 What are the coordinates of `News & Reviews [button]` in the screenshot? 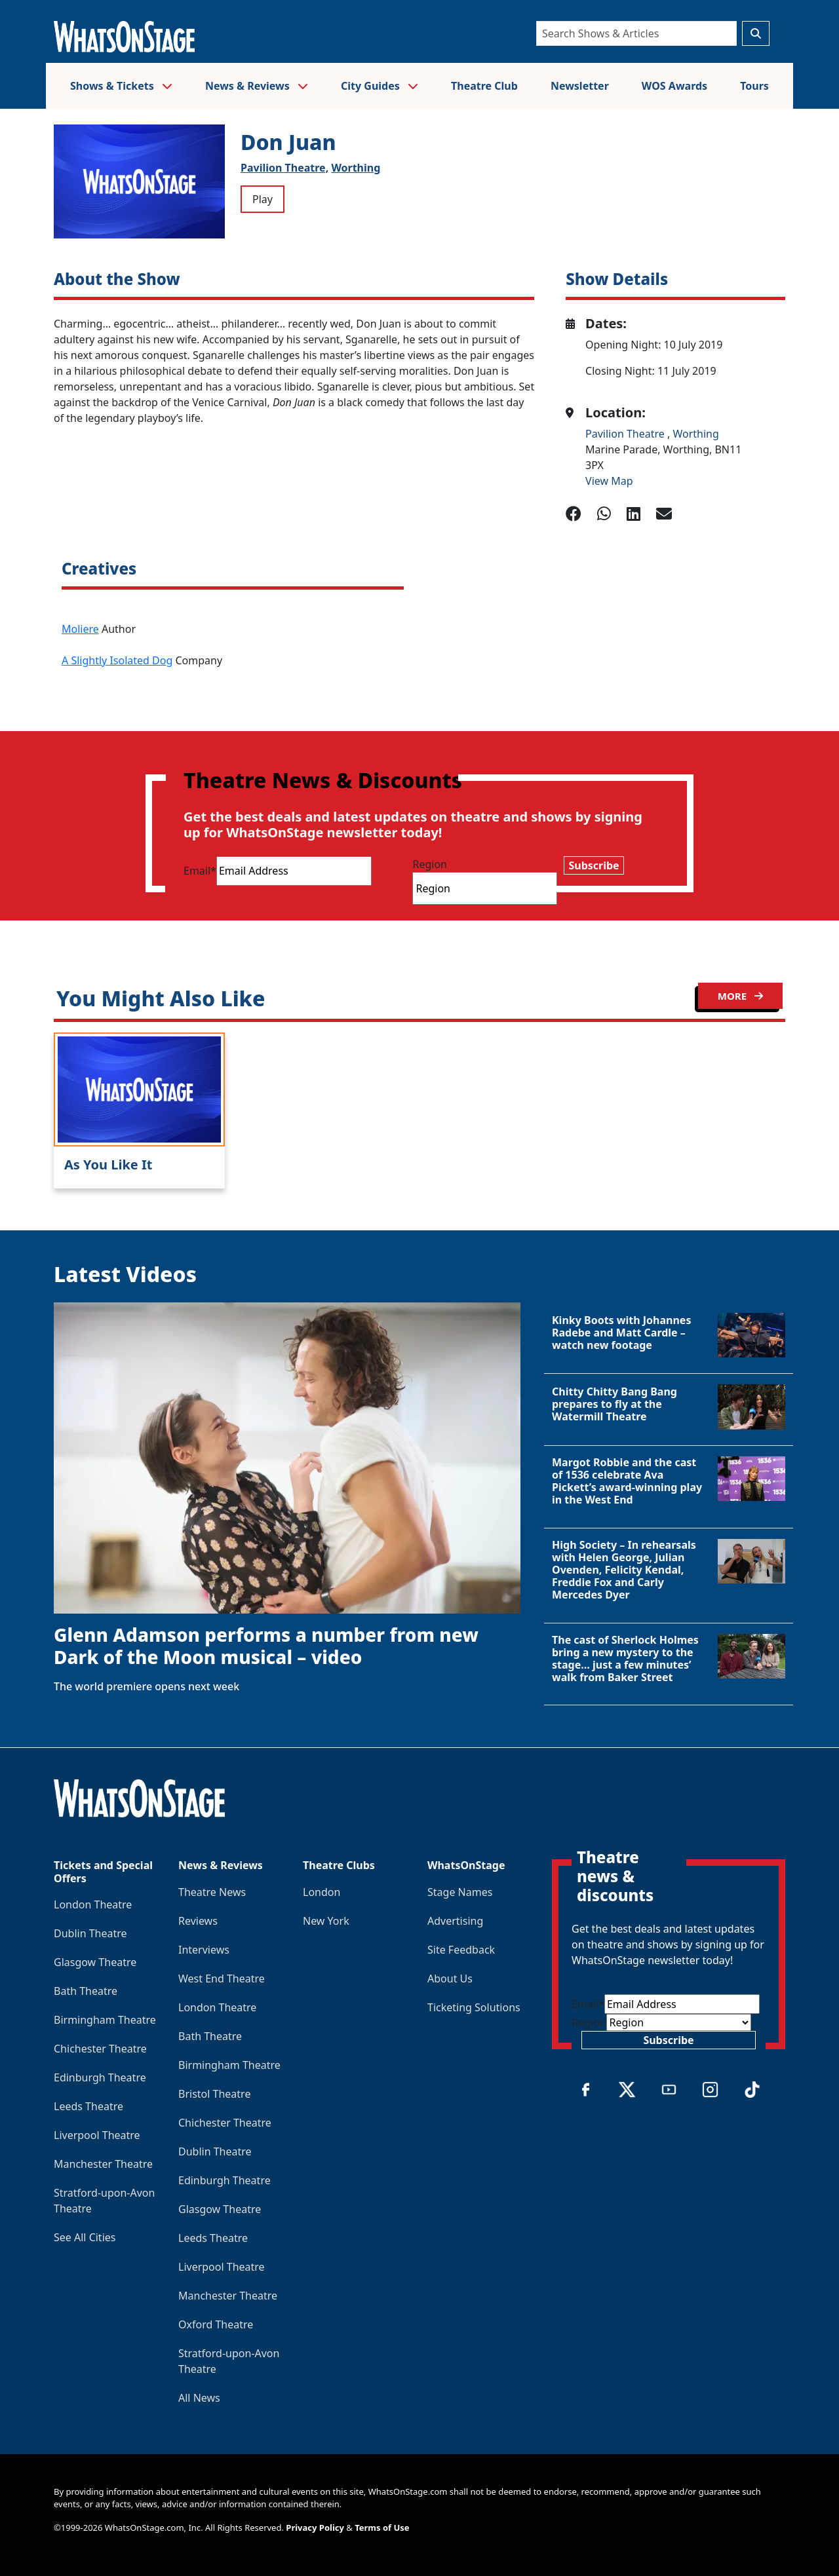 It's located at (256, 86).